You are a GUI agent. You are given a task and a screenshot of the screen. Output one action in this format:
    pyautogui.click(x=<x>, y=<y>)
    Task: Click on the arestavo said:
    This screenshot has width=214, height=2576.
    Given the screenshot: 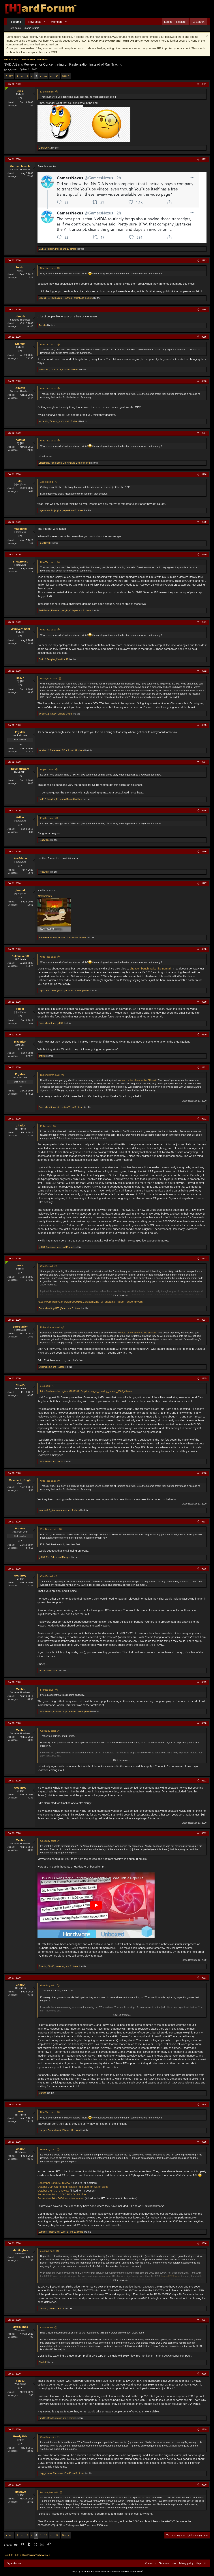 What is the action you would take?
    pyautogui.click(x=47, y=2251)
    